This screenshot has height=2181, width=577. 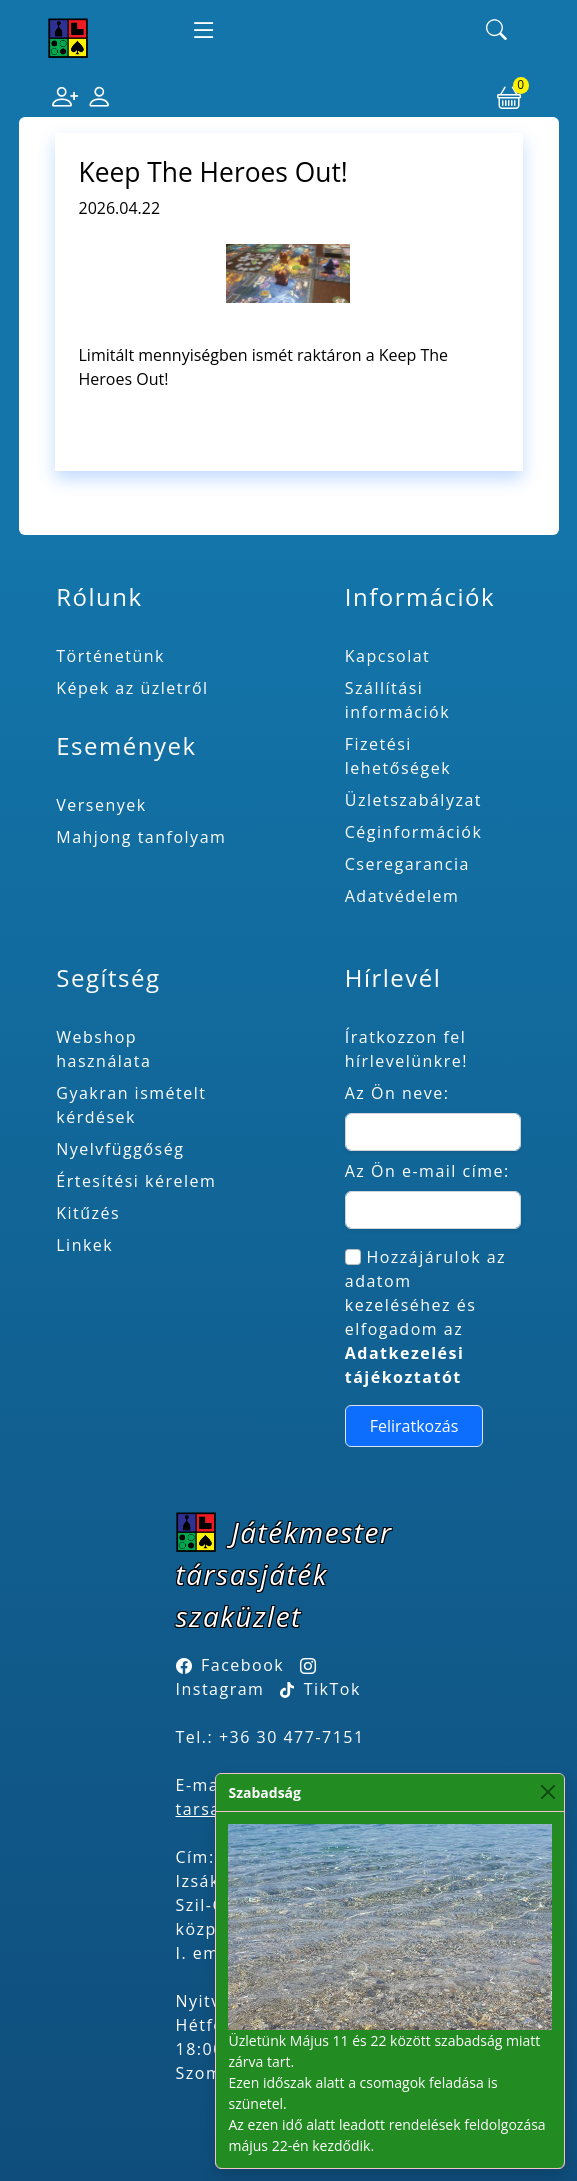 I want to click on Üzletszabályzat, so click(x=413, y=800).